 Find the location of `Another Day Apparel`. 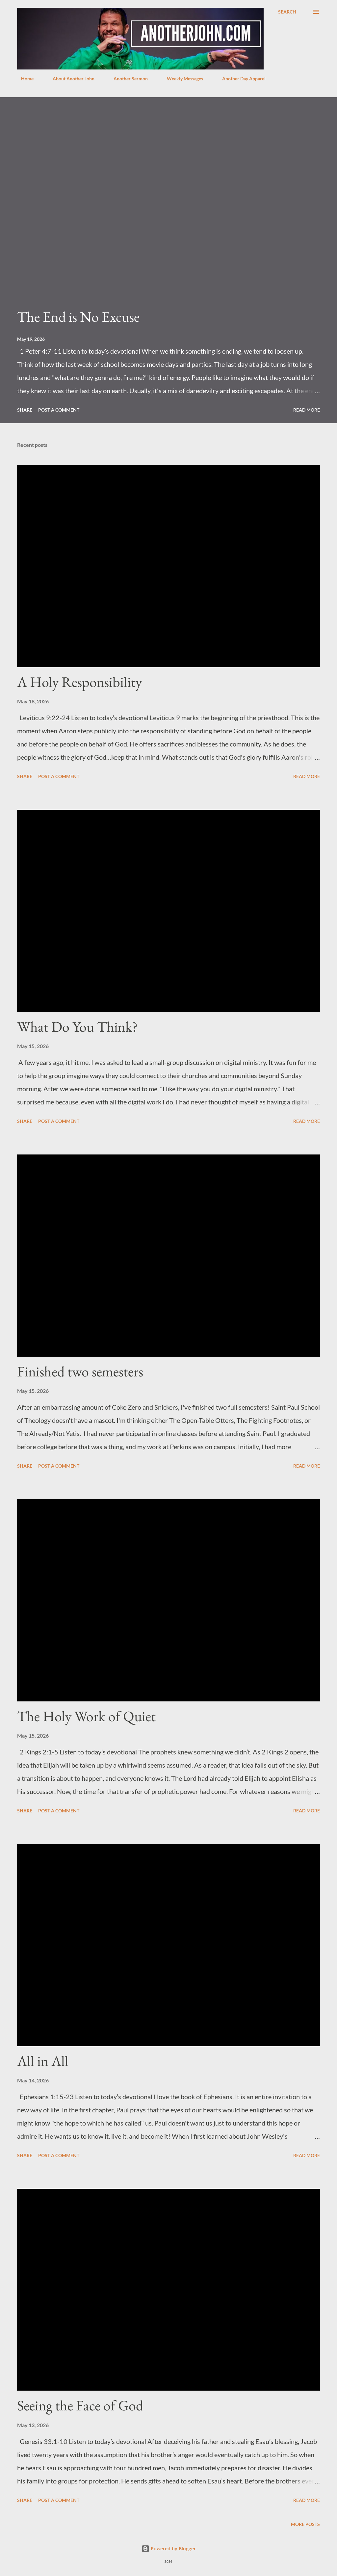

Another Day Apparel is located at coordinates (240, 78).